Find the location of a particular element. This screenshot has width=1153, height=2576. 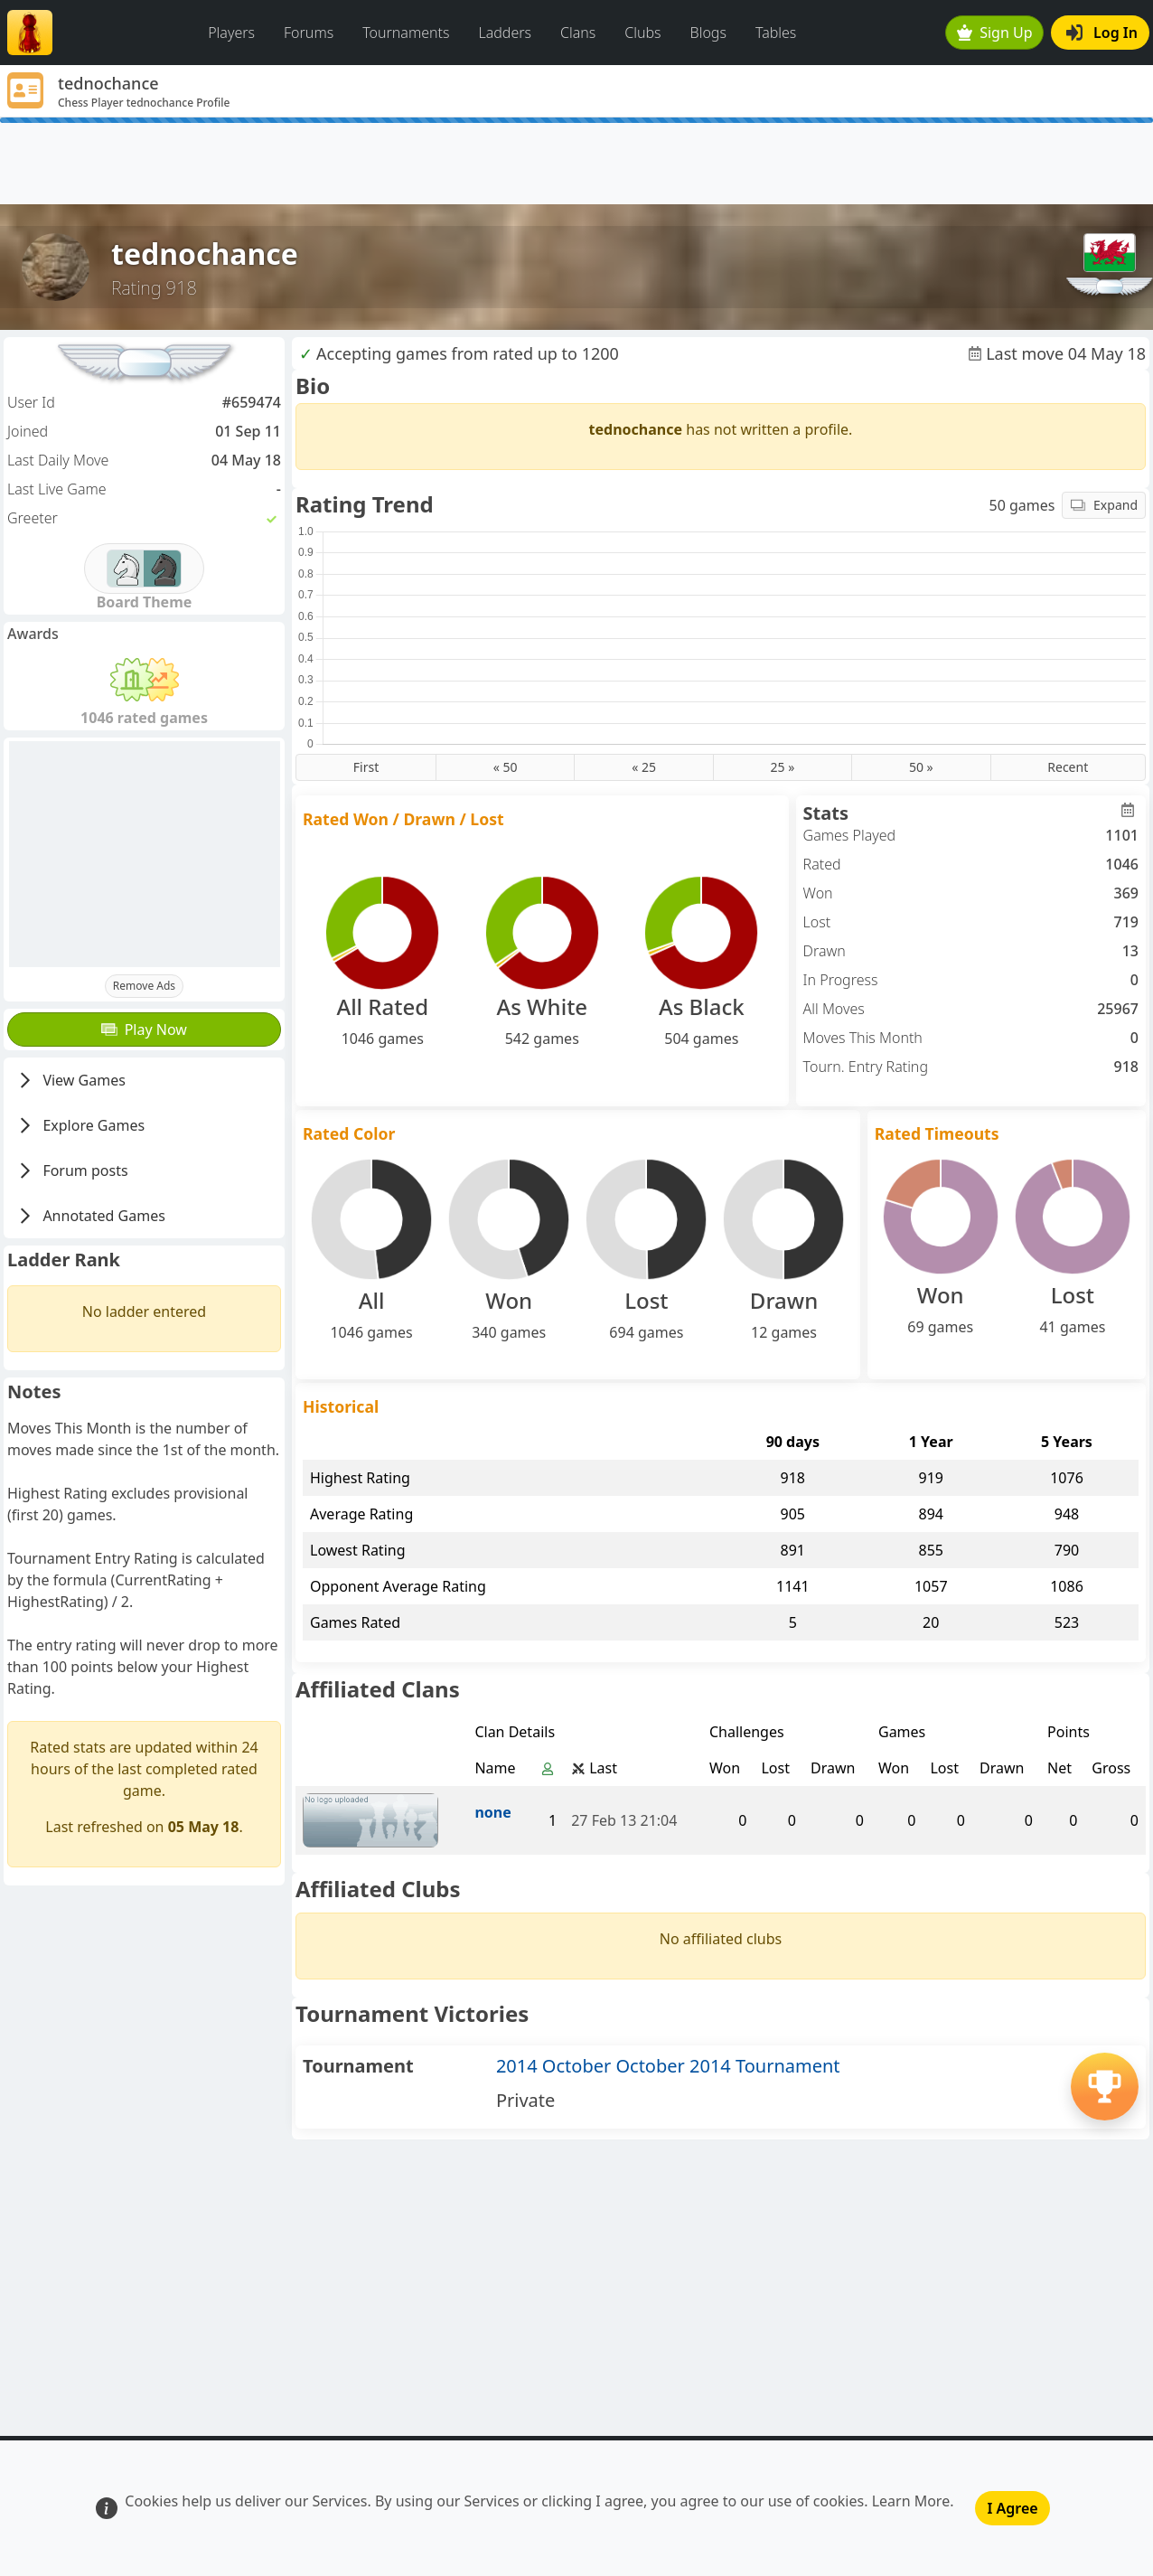

[Advertisement] is located at coordinates (576, 163).